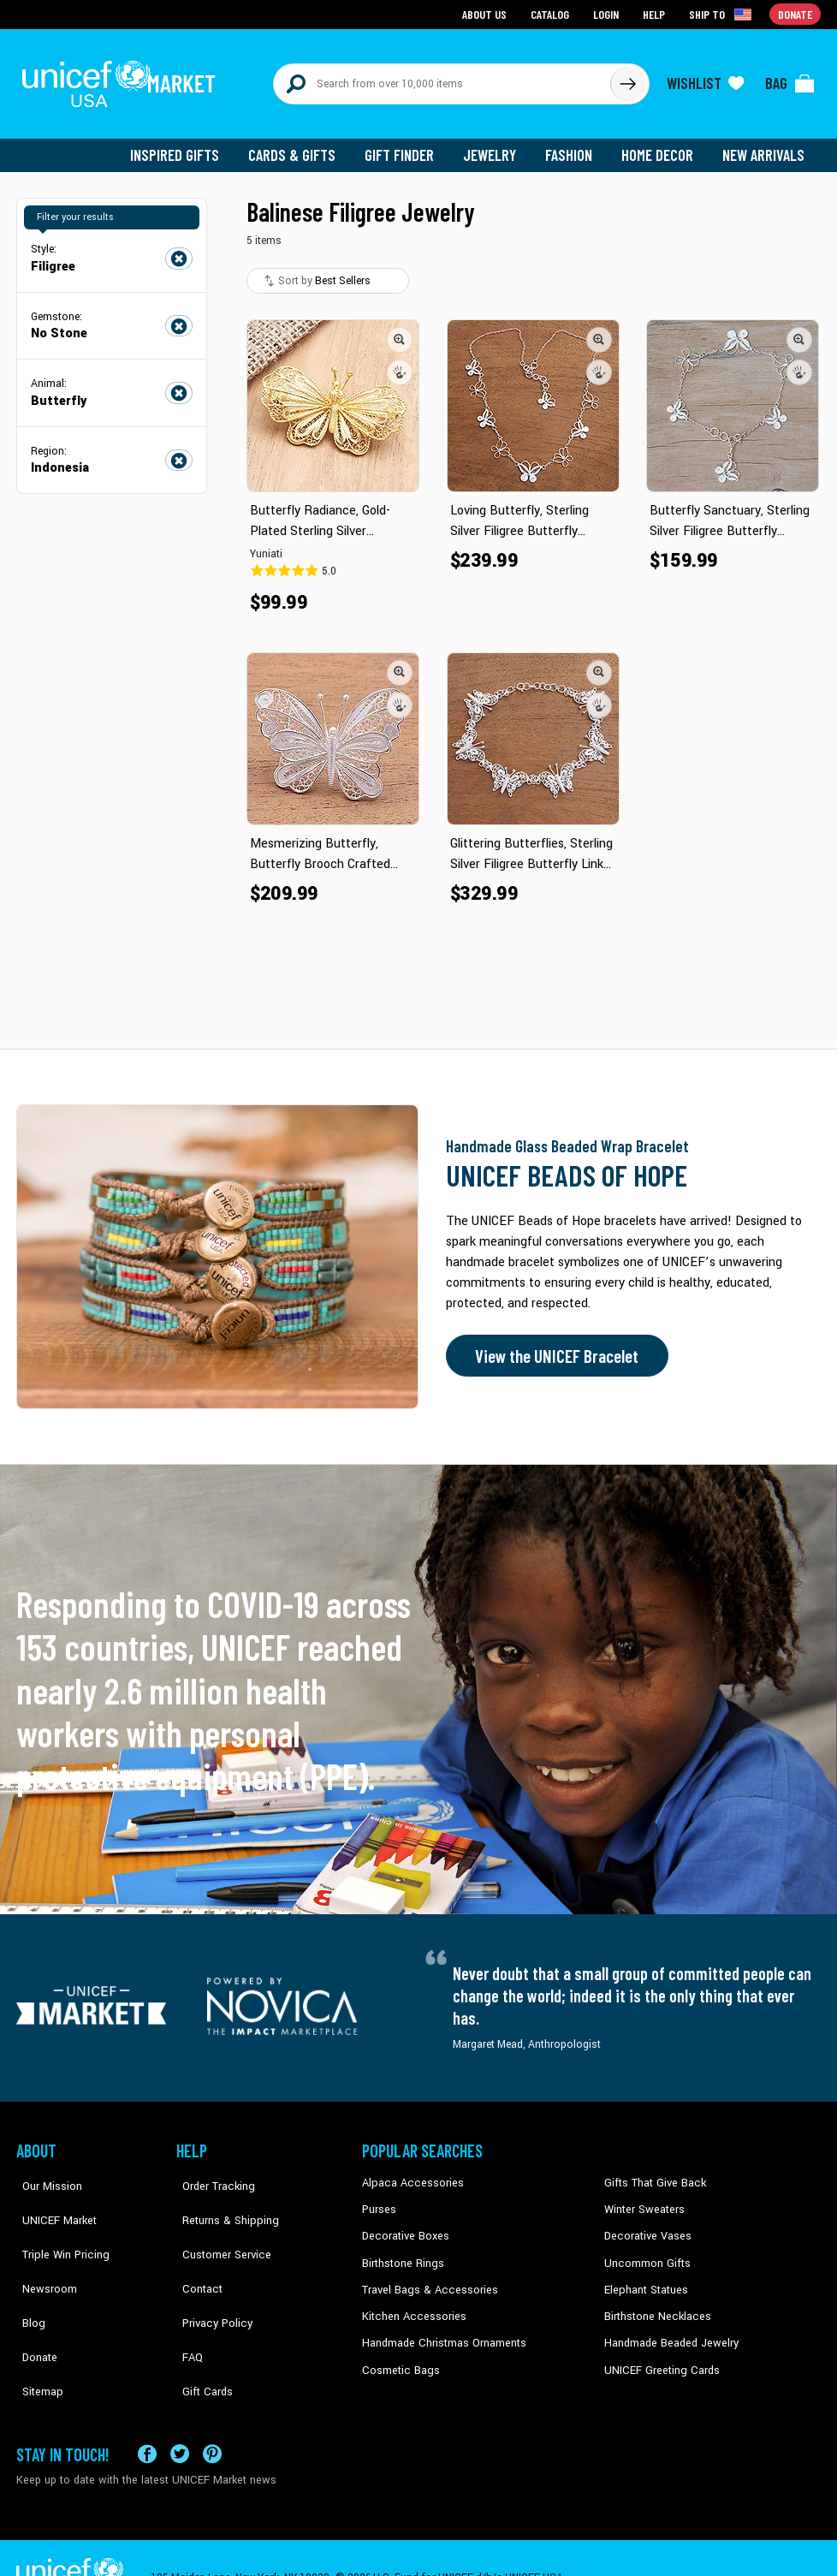  What do you see at coordinates (400, 329) in the screenshot?
I see `[button]` at bounding box center [400, 329].